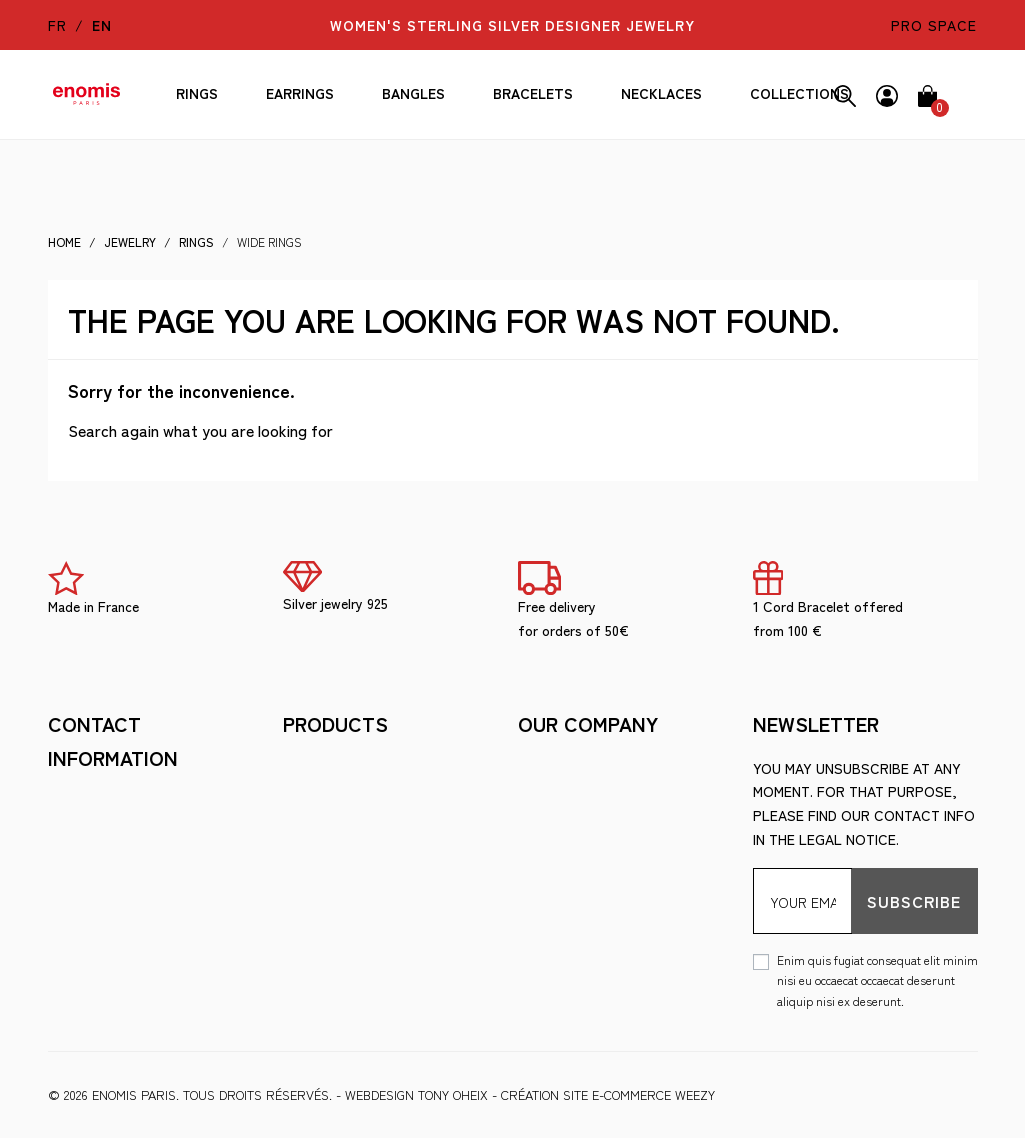  Describe the element at coordinates (551, 768) in the screenshot. I see `Shipment` at that location.